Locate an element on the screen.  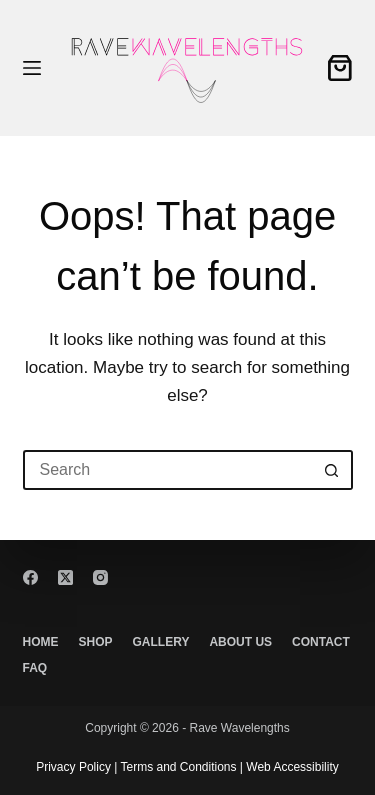
Privacy Policy | is located at coordinates (76, 767).